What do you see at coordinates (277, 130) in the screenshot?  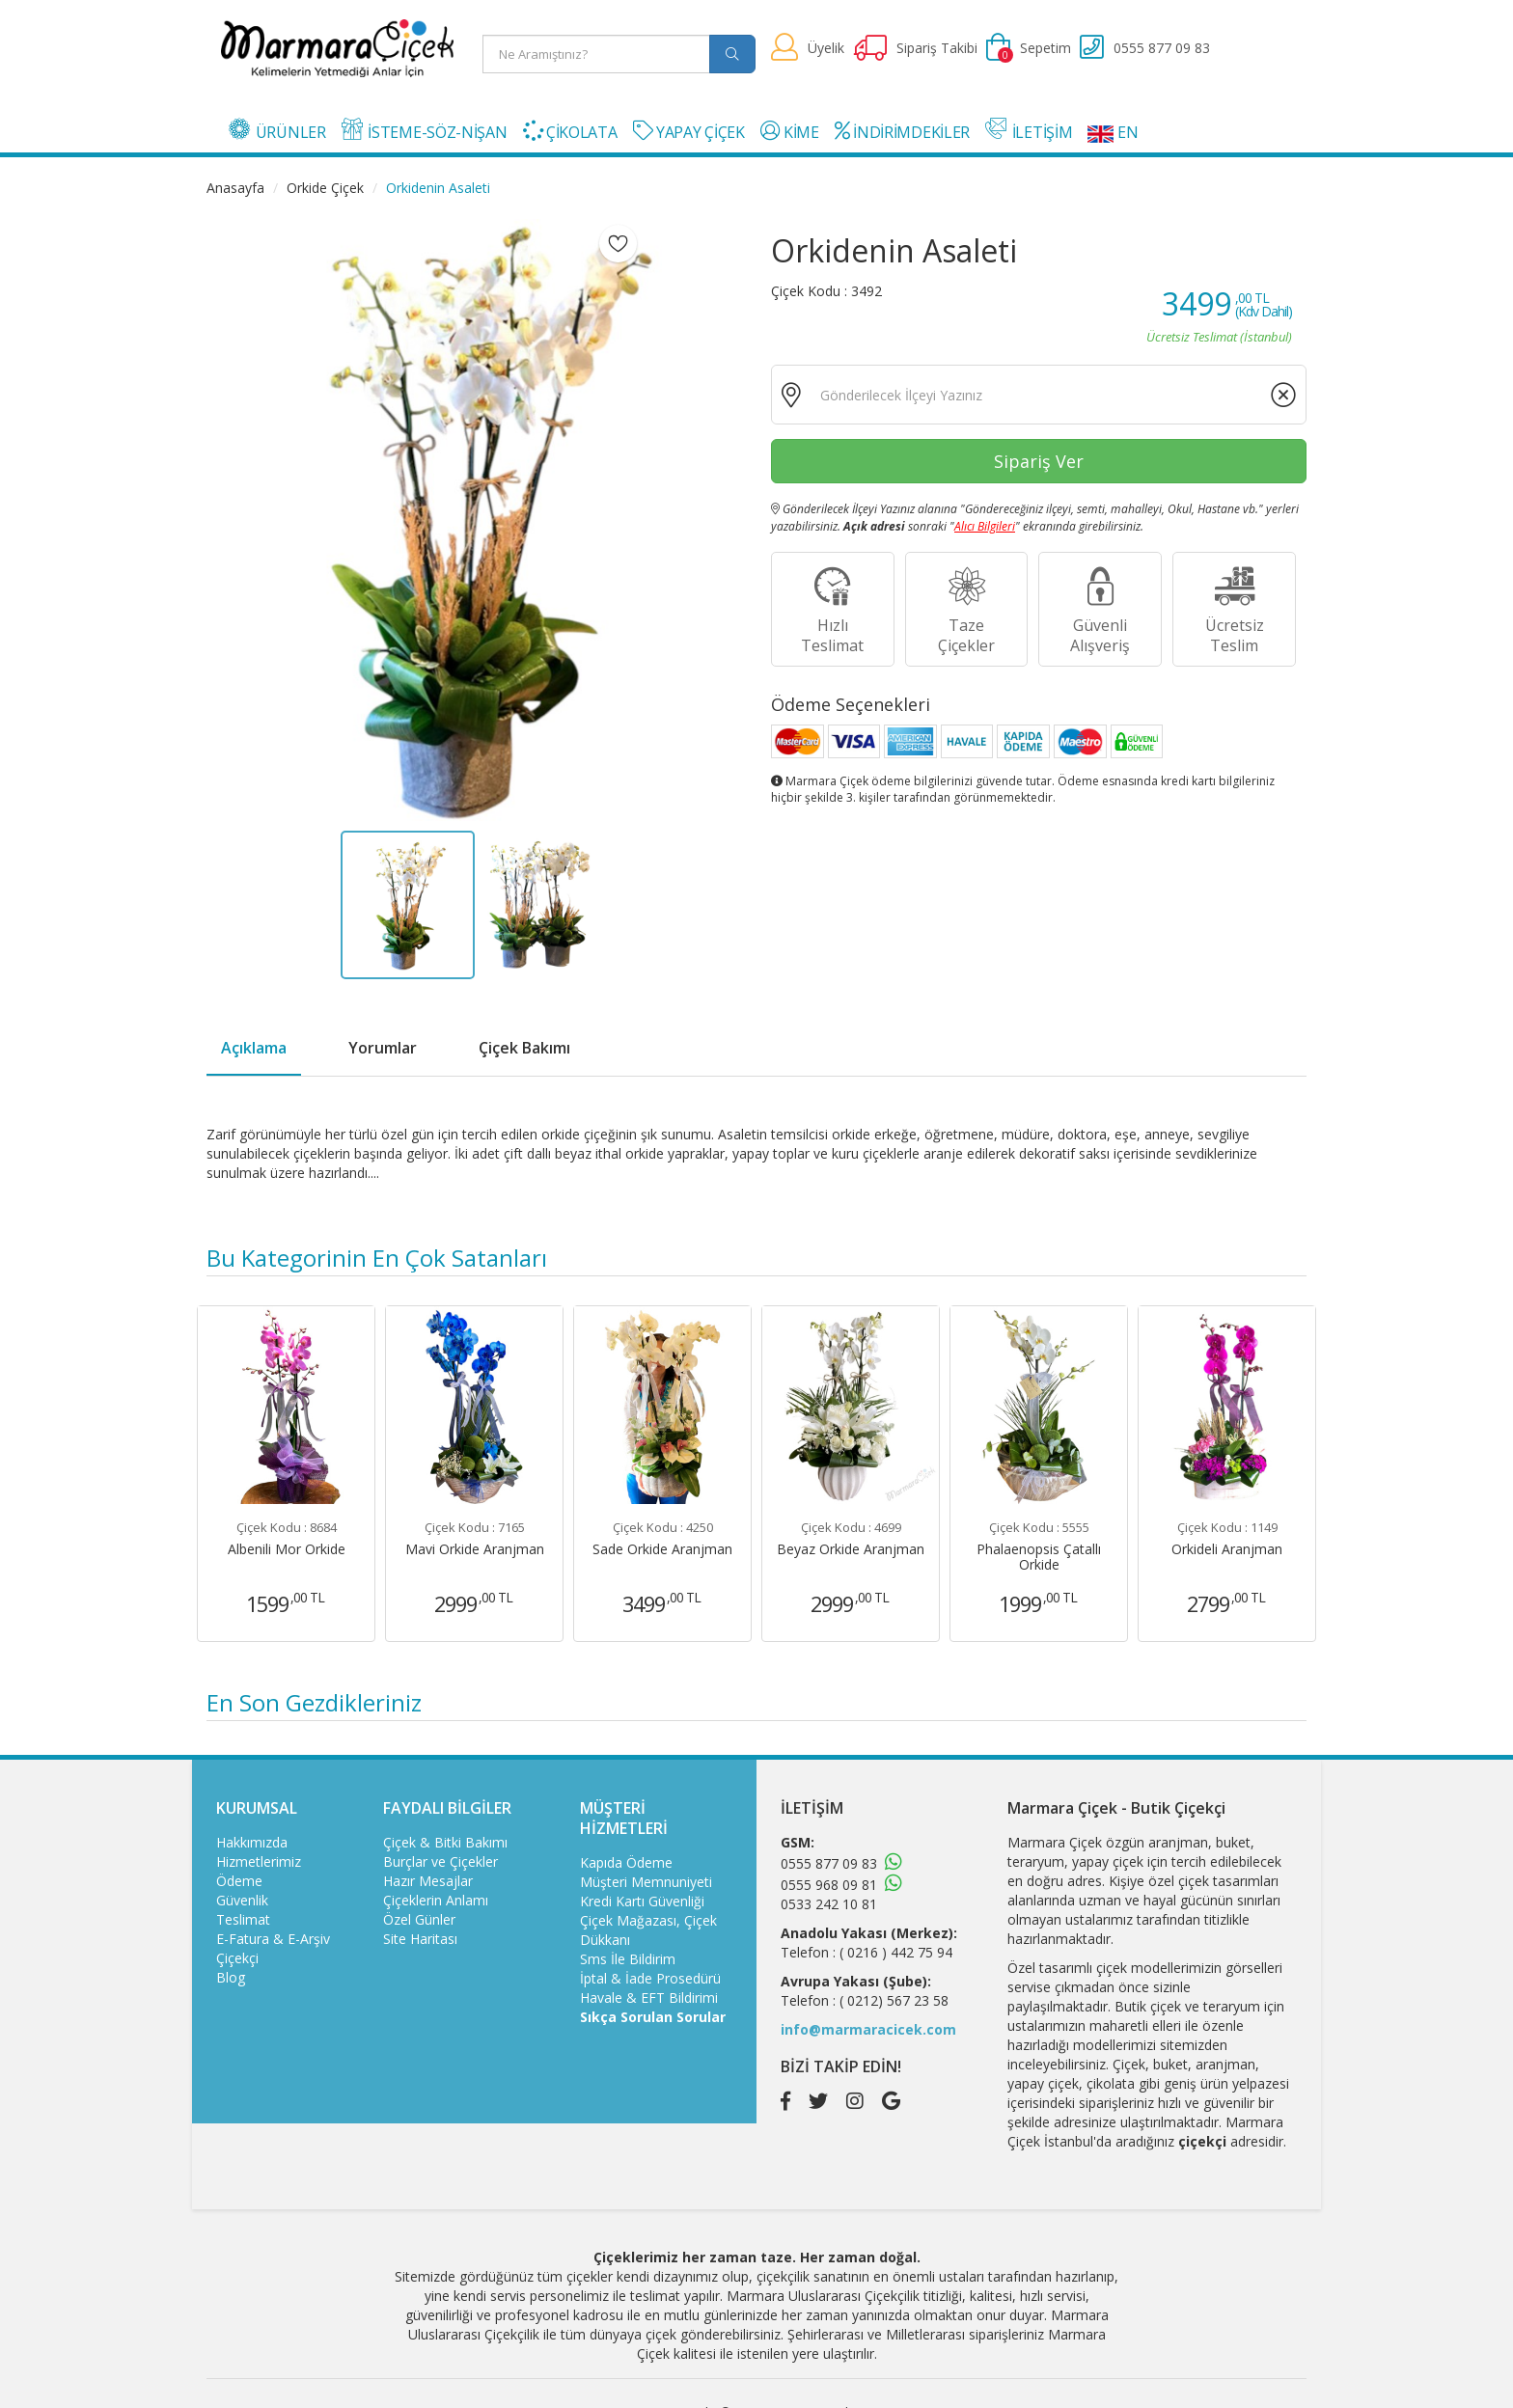 I see `ÜRÜNLER` at bounding box center [277, 130].